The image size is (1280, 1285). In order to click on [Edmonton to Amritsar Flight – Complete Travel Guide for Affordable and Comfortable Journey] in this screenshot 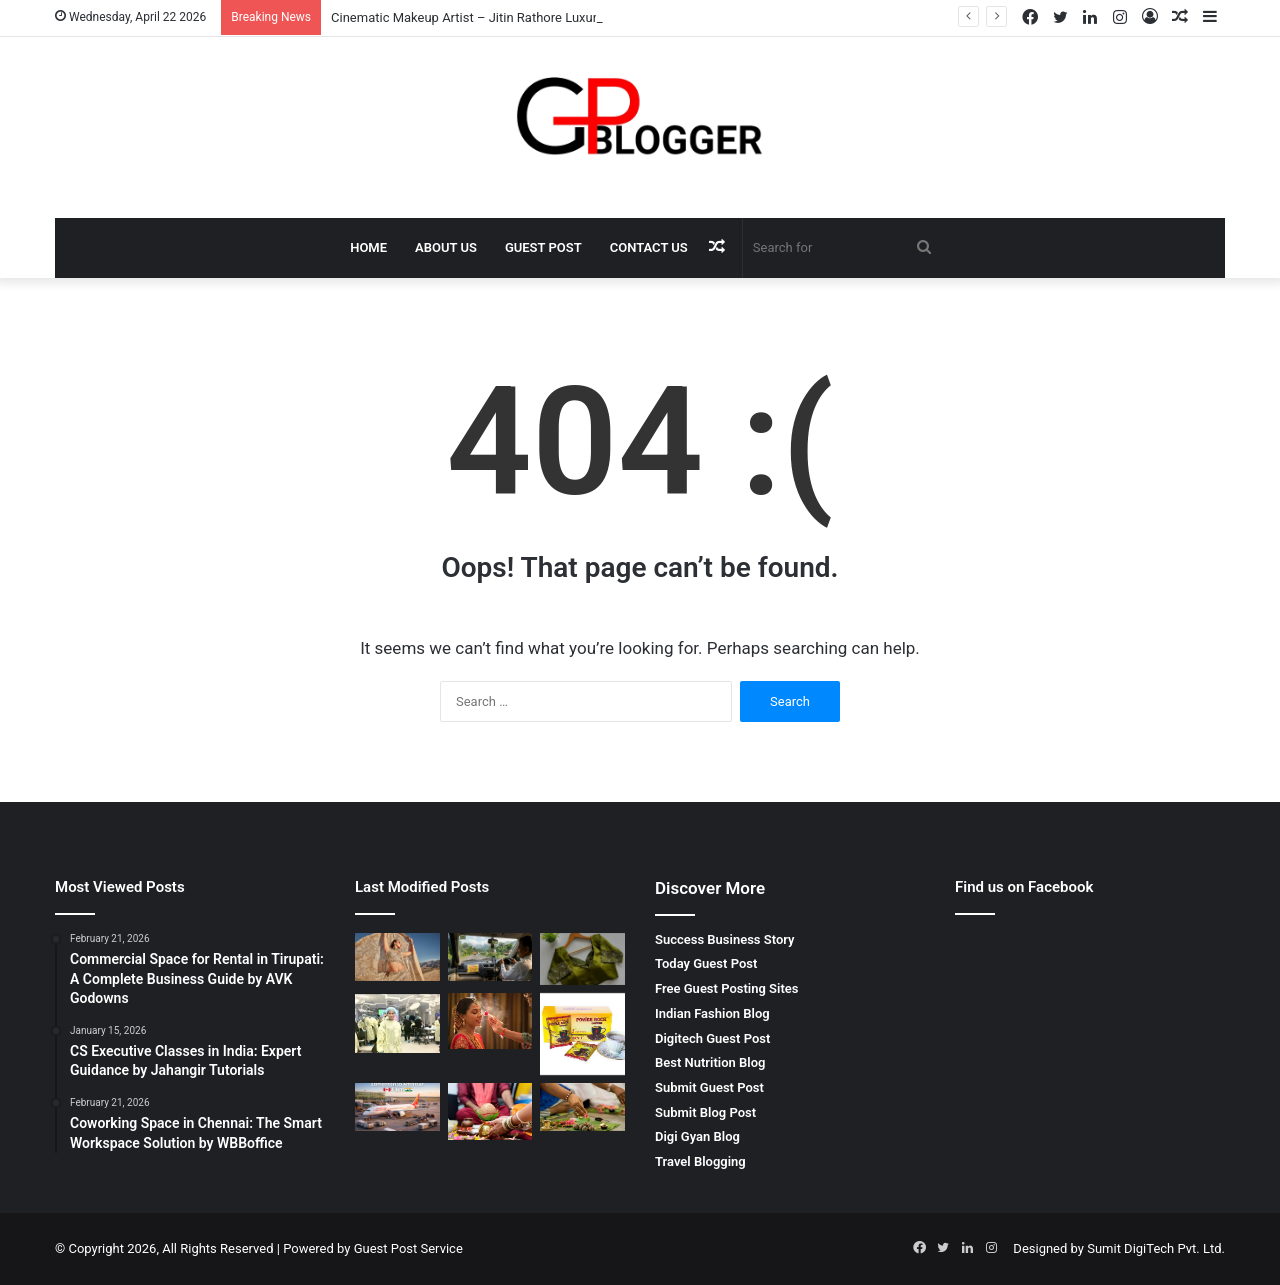, I will do `click(397, 1107)`.